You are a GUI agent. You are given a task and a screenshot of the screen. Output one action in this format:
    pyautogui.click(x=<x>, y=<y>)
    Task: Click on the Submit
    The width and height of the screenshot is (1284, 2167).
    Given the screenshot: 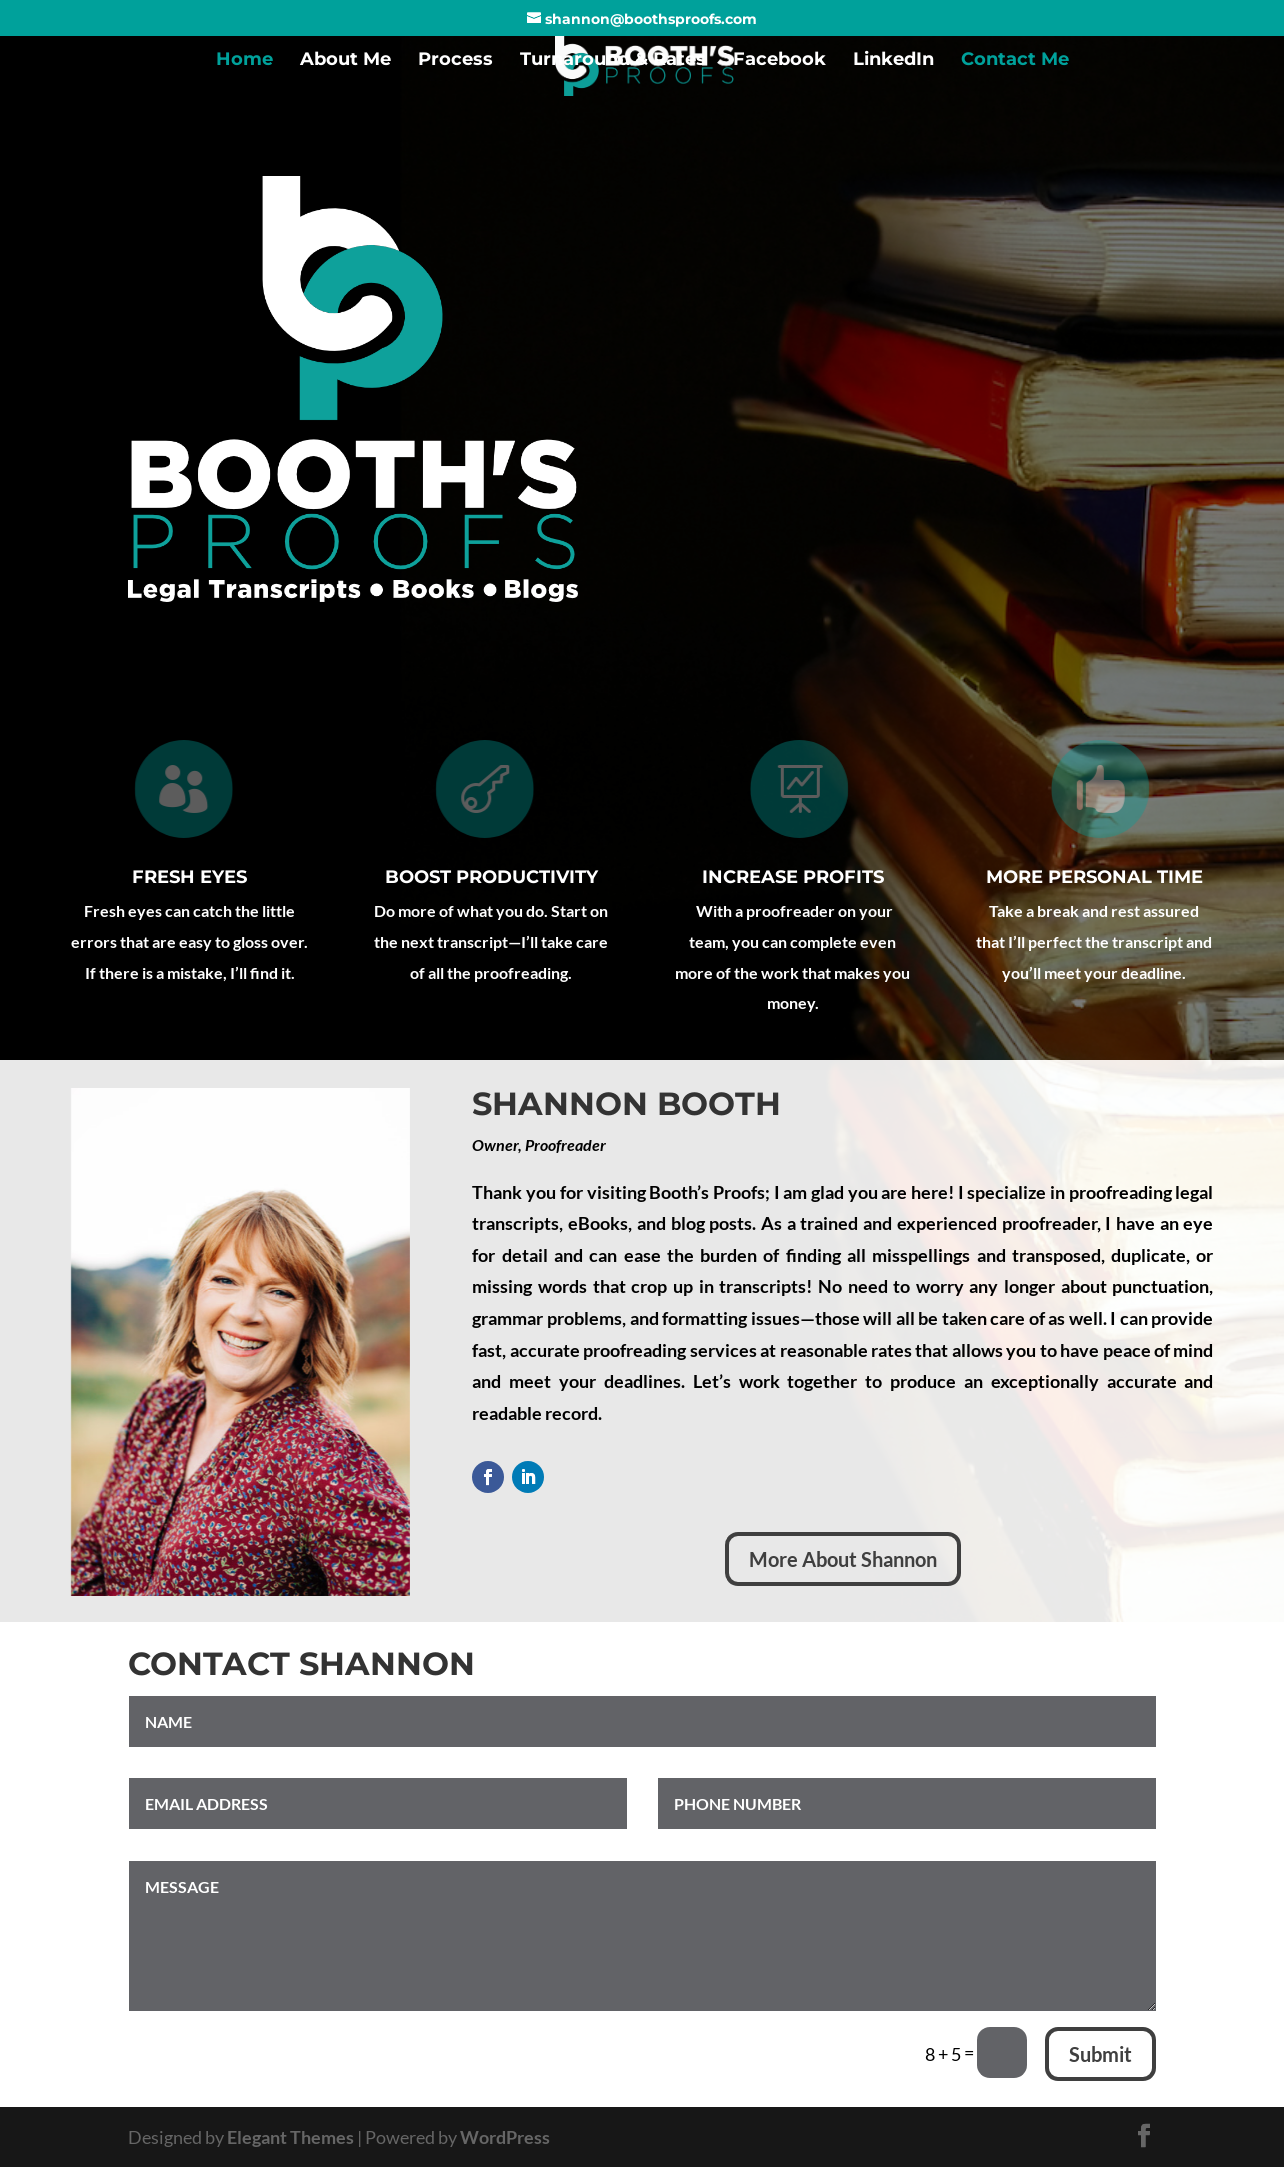 What is the action you would take?
    pyautogui.click(x=1100, y=2054)
    